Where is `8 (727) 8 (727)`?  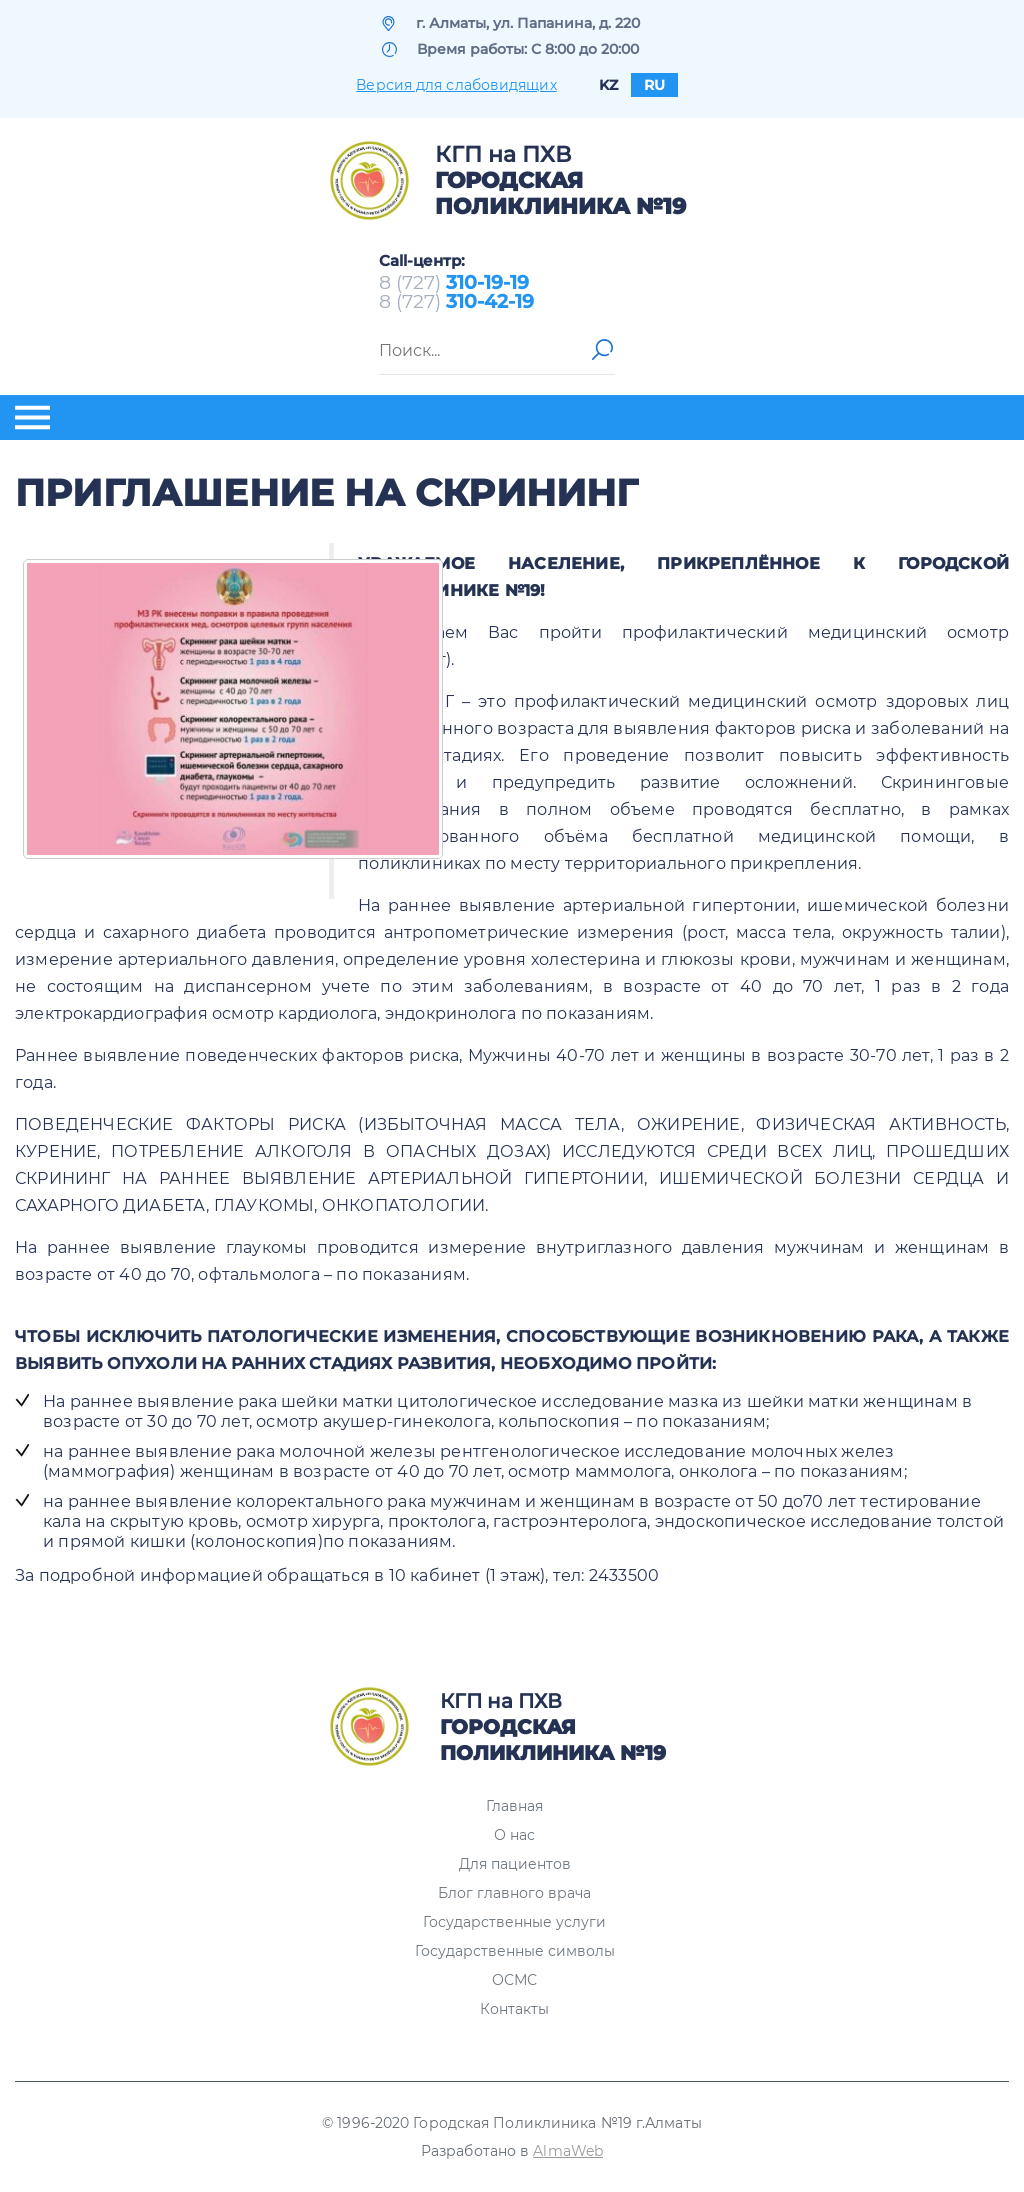 8 (727) 8 (727) is located at coordinates (456, 292).